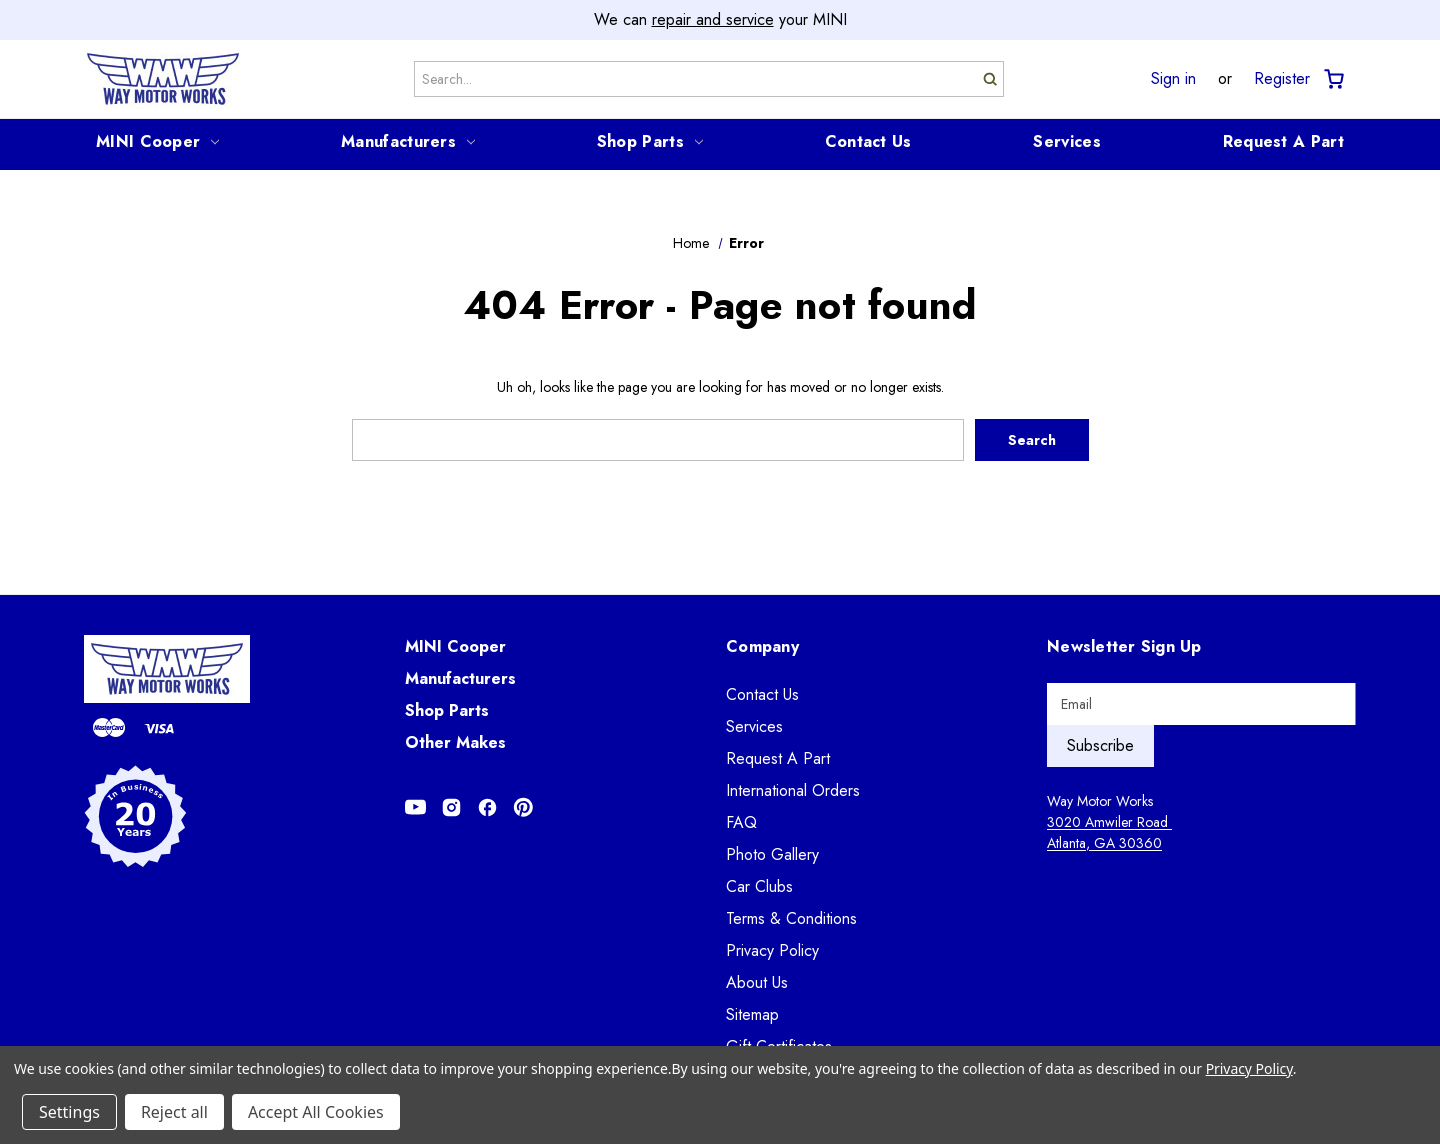 Image resolution: width=1440 pixels, height=1144 pixels. I want to click on Sign in, so click(1173, 79).